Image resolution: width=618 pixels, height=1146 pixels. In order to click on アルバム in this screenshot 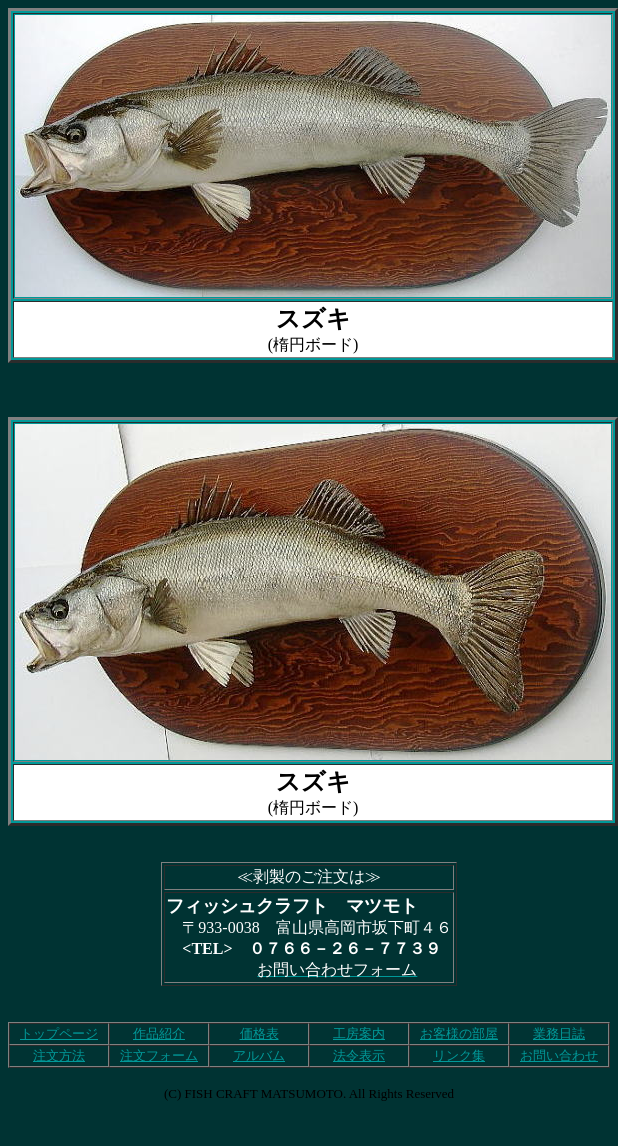, I will do `click(259, 1055)`.